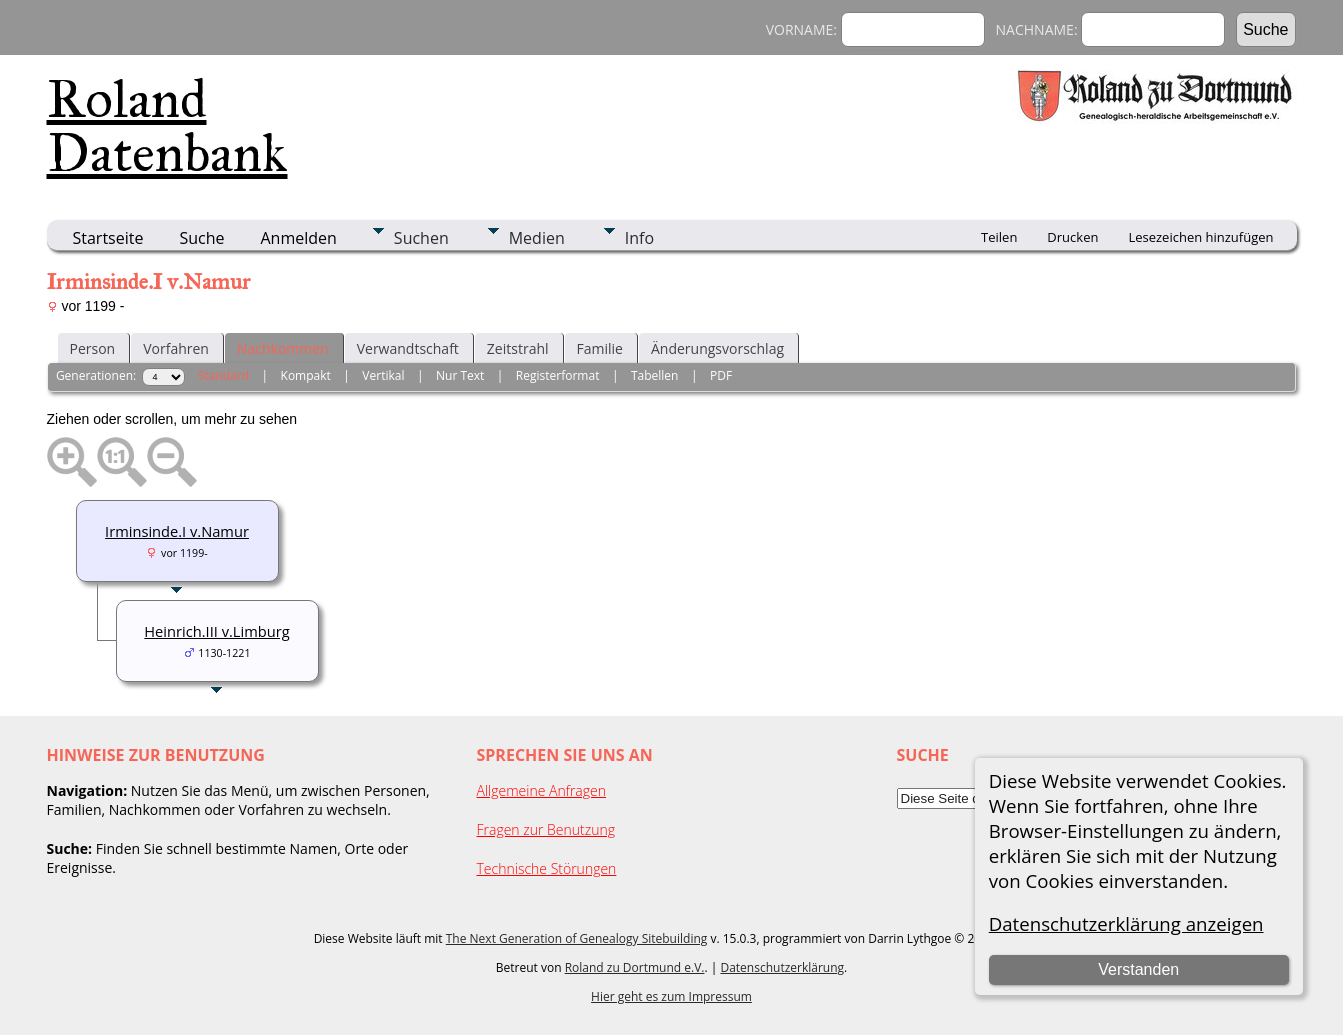 The image size is (1343, 1035). What do you see at coordinates (518, 348) in the screenshot?
I see `Zeitstrahl` at bounding box center [518, 348].